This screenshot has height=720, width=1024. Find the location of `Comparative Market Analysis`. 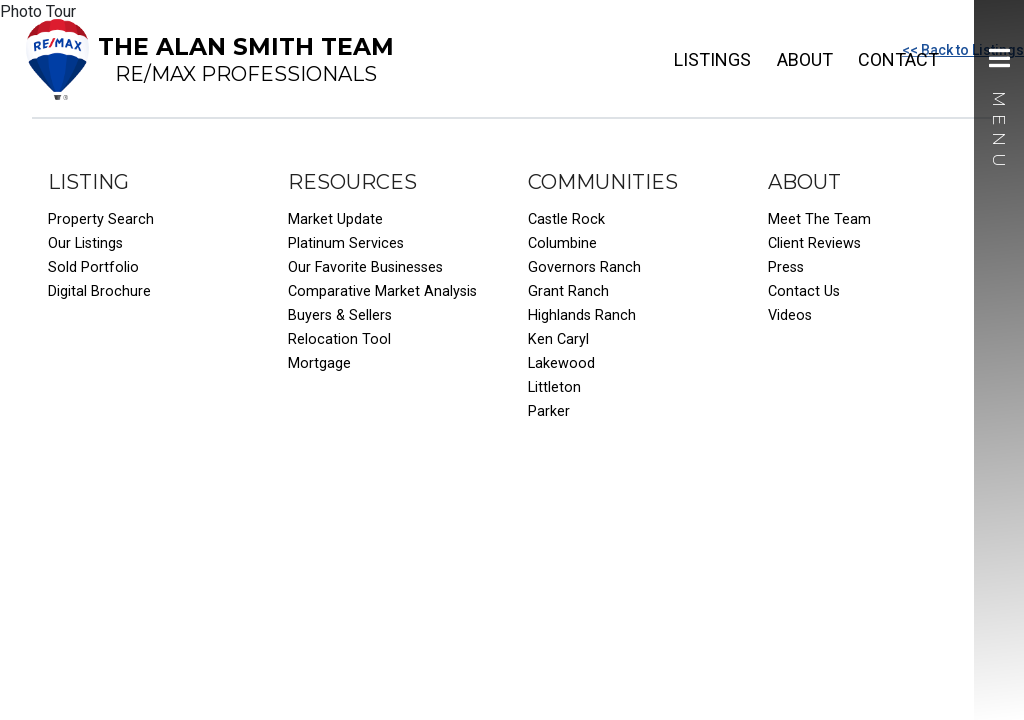

Comparative Market Analysis is located at coordinates (382, 291).